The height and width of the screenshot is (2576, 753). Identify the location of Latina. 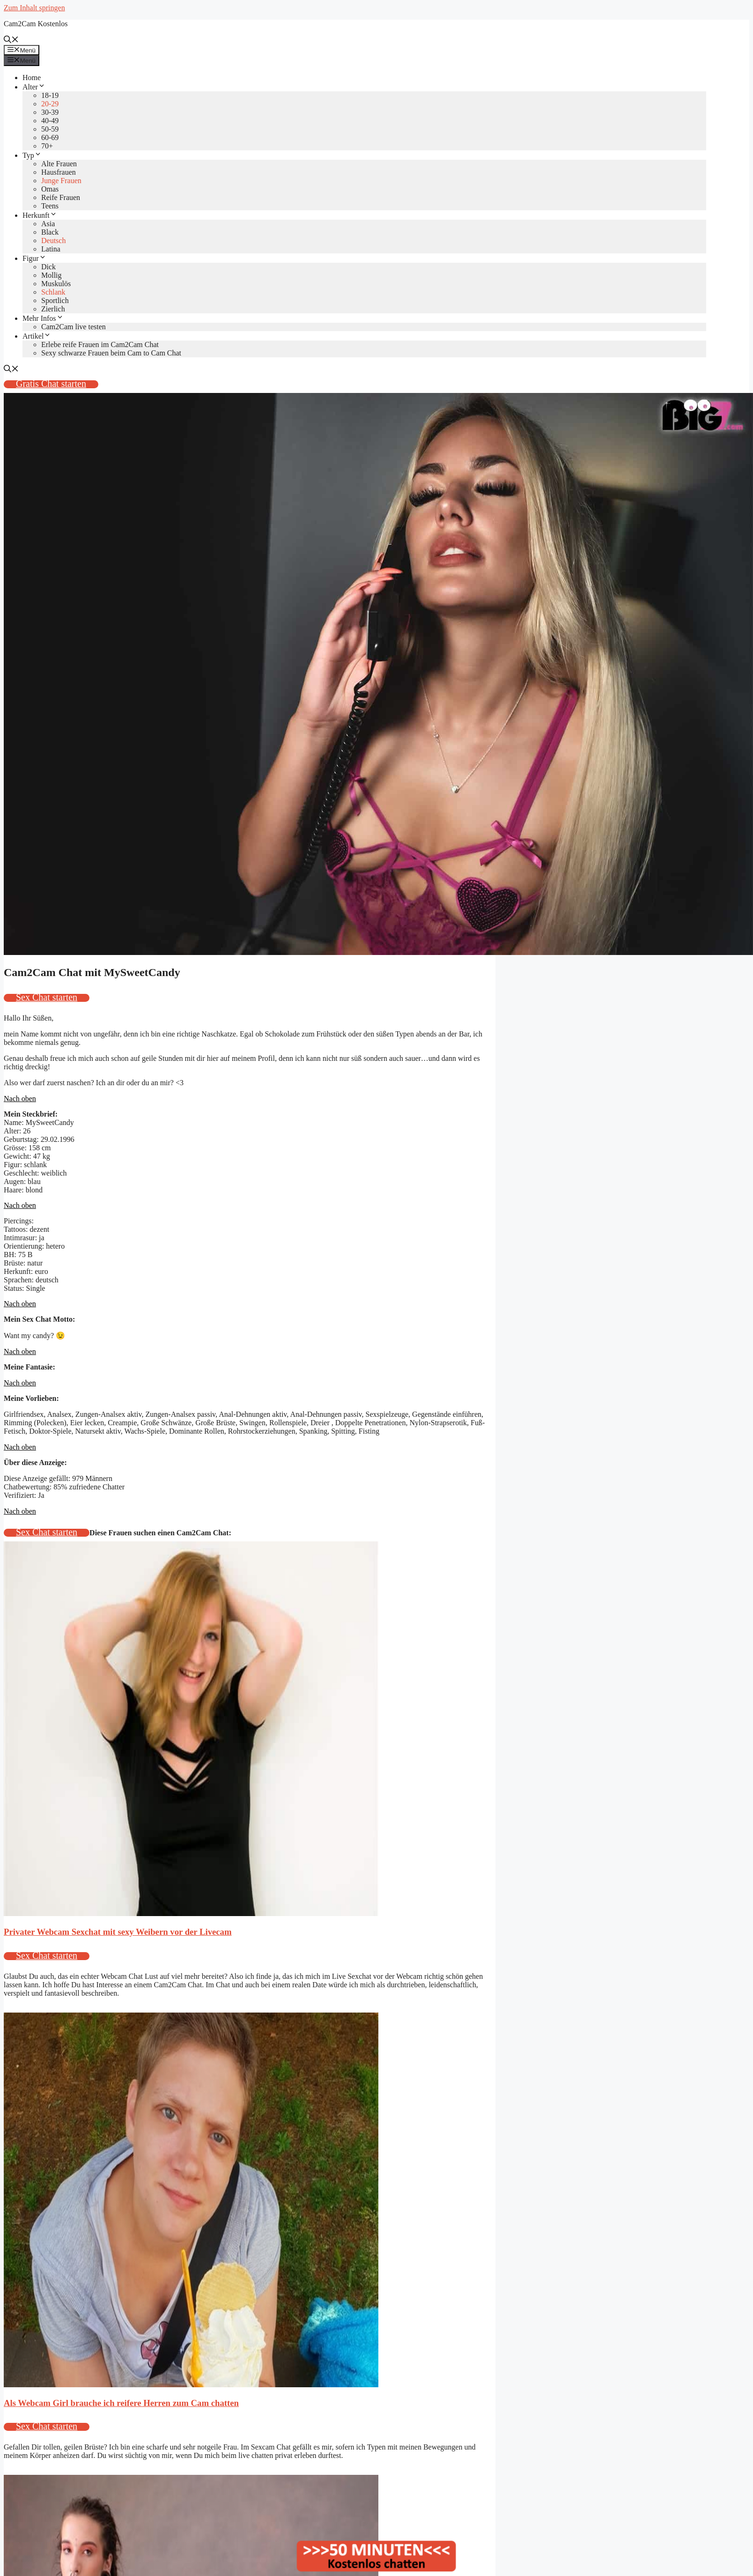
(50, 249).